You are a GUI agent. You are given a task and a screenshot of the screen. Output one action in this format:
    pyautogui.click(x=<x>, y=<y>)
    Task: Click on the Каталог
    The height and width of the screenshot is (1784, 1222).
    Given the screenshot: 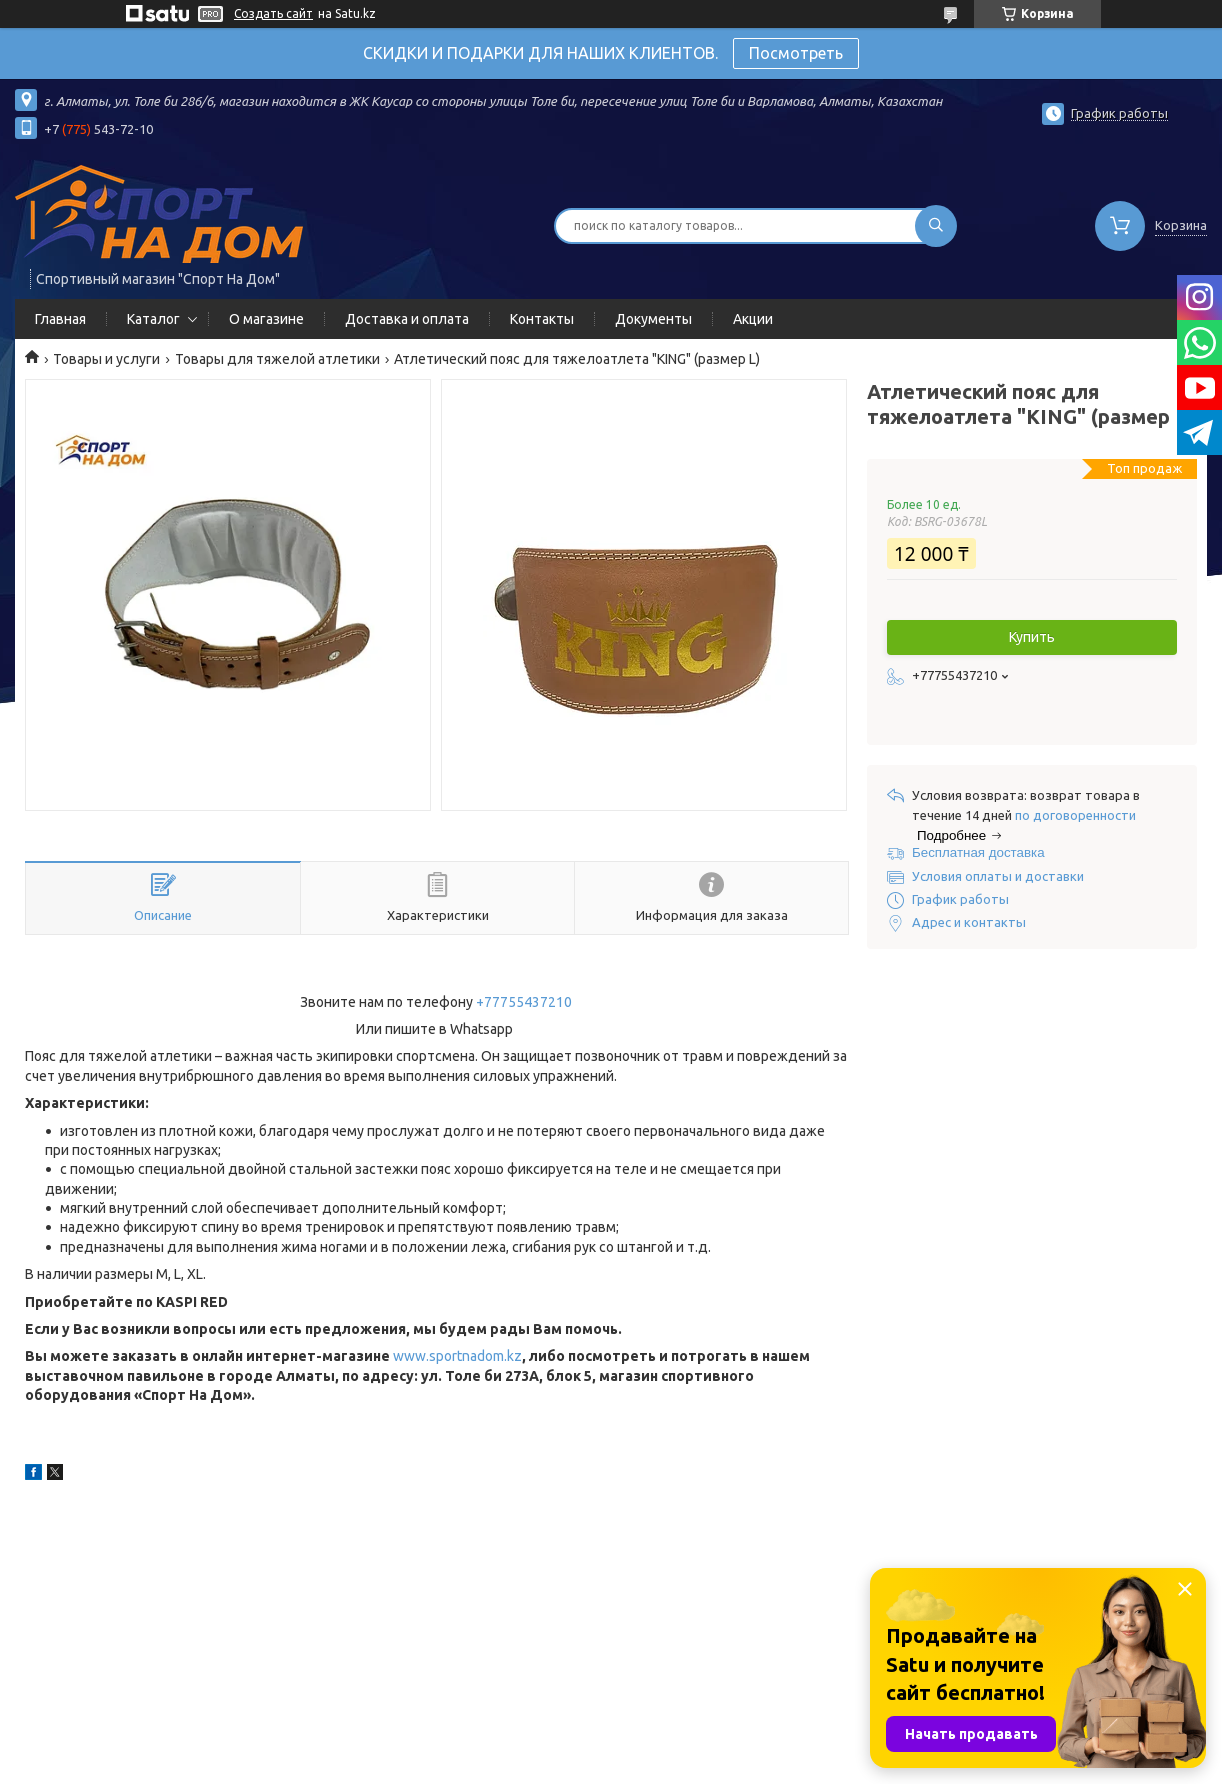 What is the action you would take?
    pyautogui.click(x=153, y=319)
    